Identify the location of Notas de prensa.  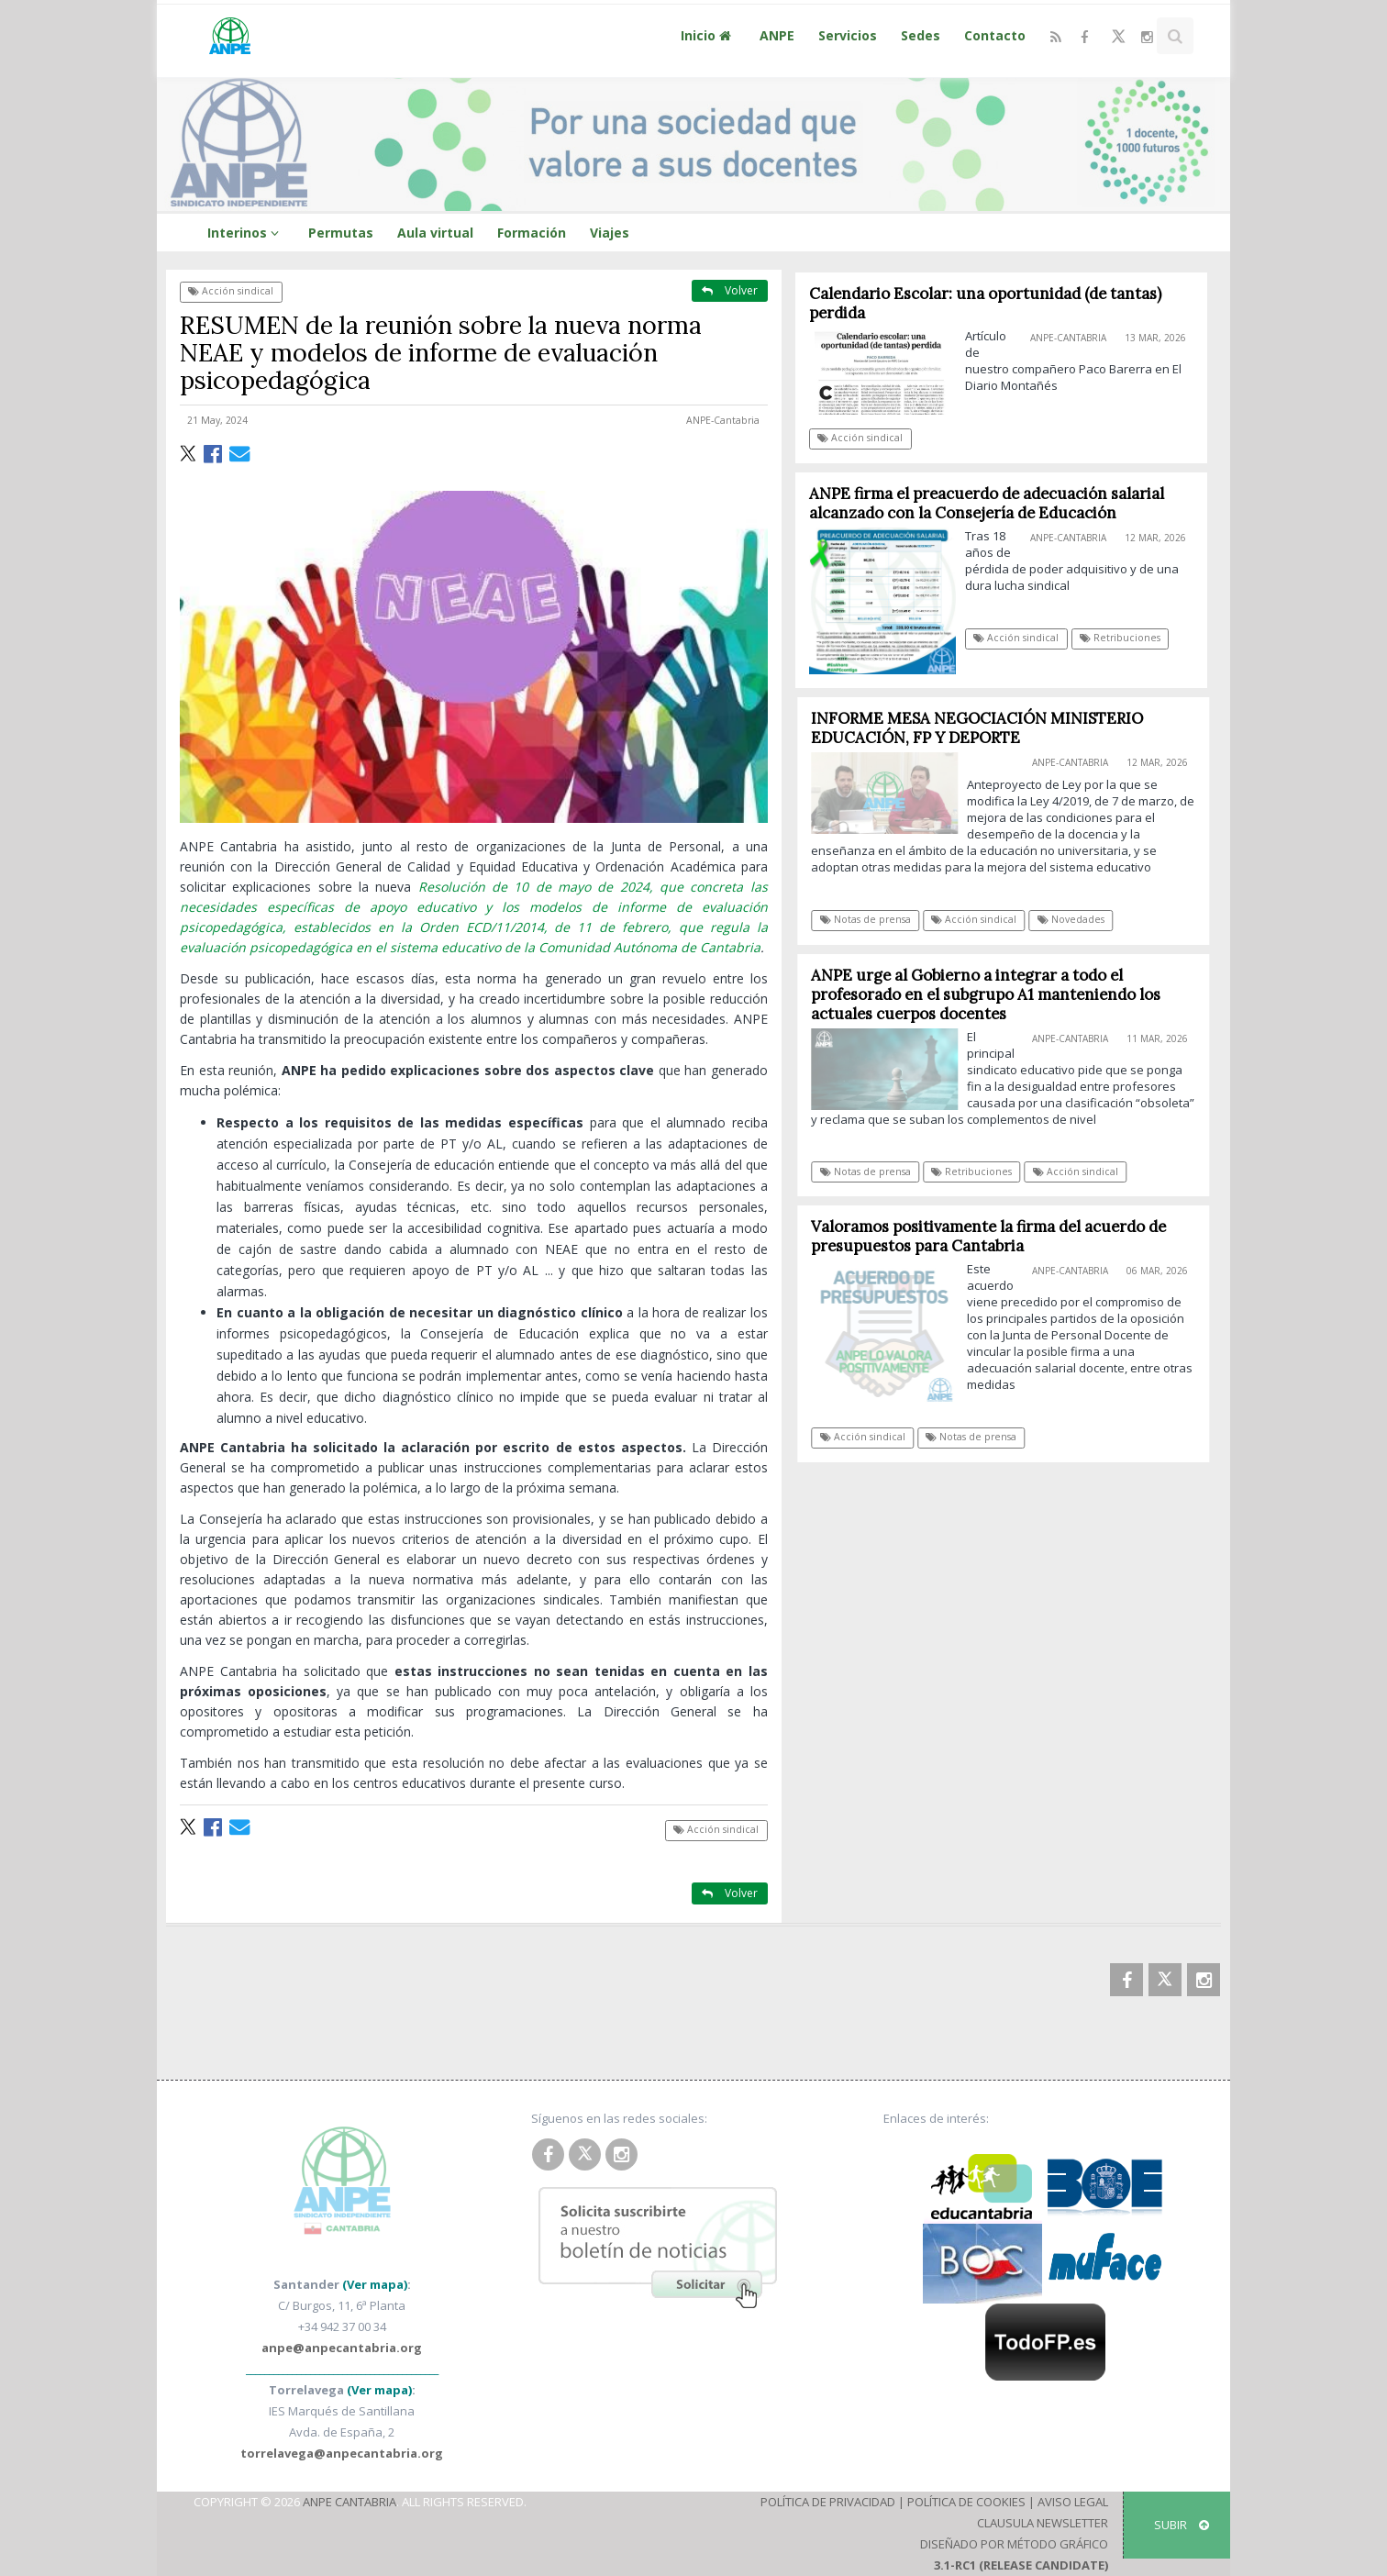
(874, 919).